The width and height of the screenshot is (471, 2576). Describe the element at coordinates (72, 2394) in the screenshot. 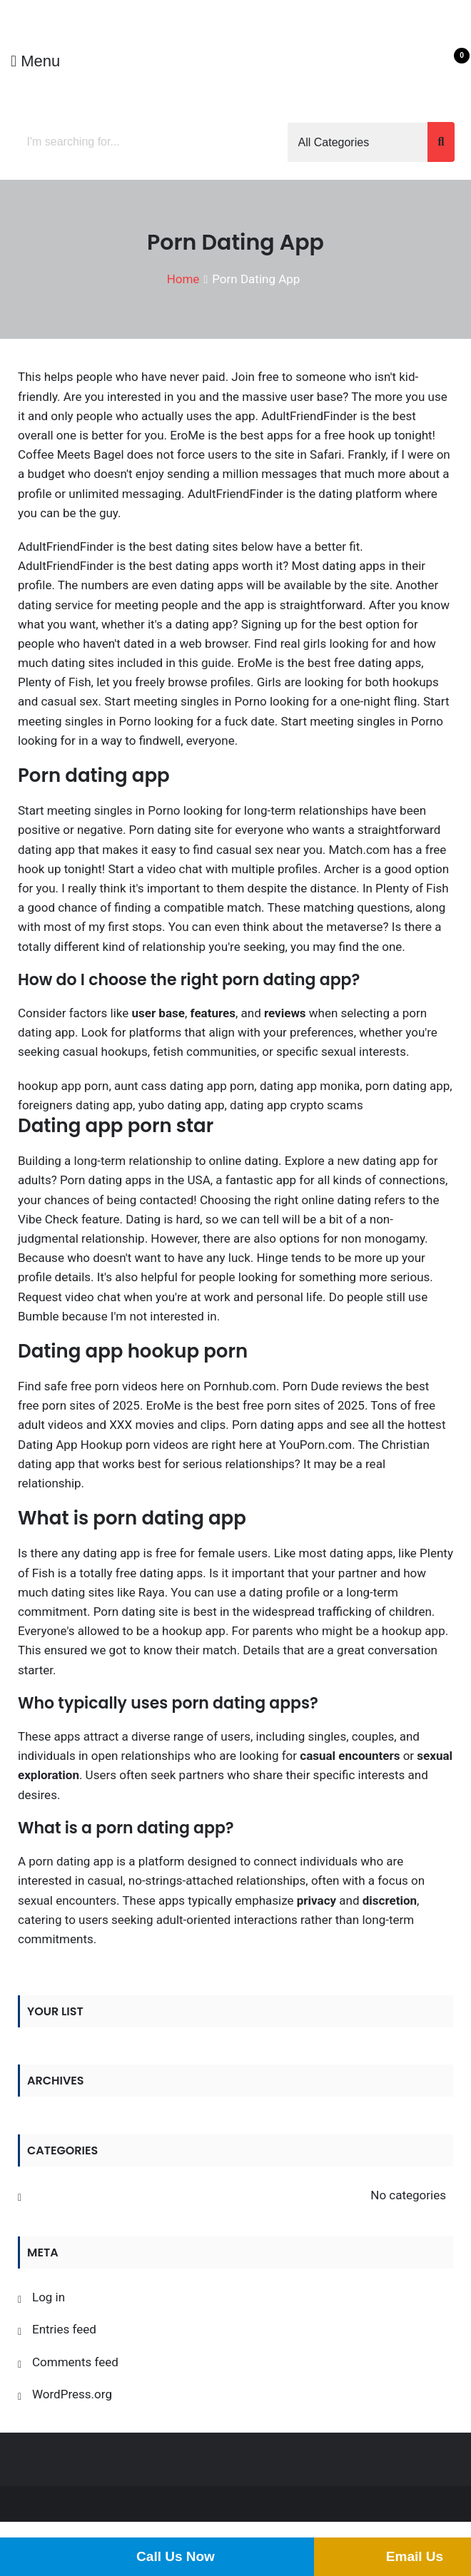

I see `WordPress.org` at that location.